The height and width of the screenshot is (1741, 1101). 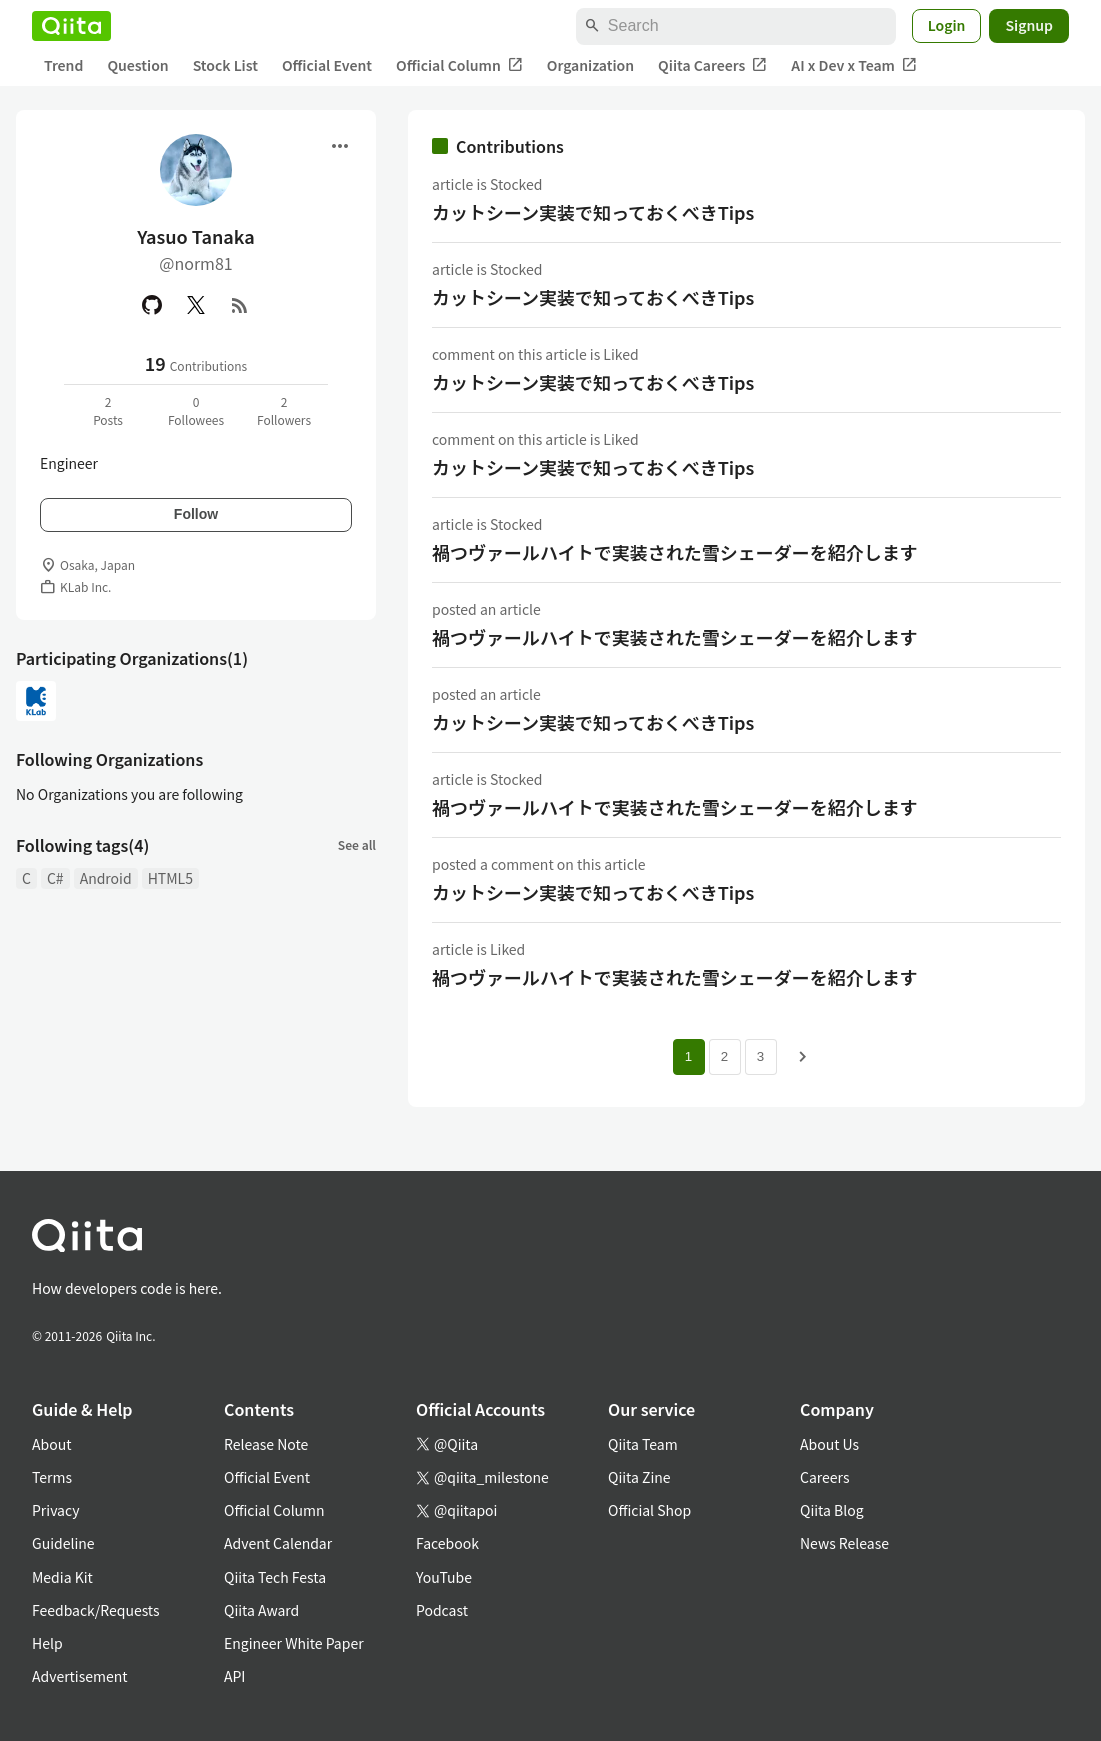 What do you see at coordinates (96, 1610) in the screenshot?
I see `Feedback/Requests` at bounding box center [96, 1610].